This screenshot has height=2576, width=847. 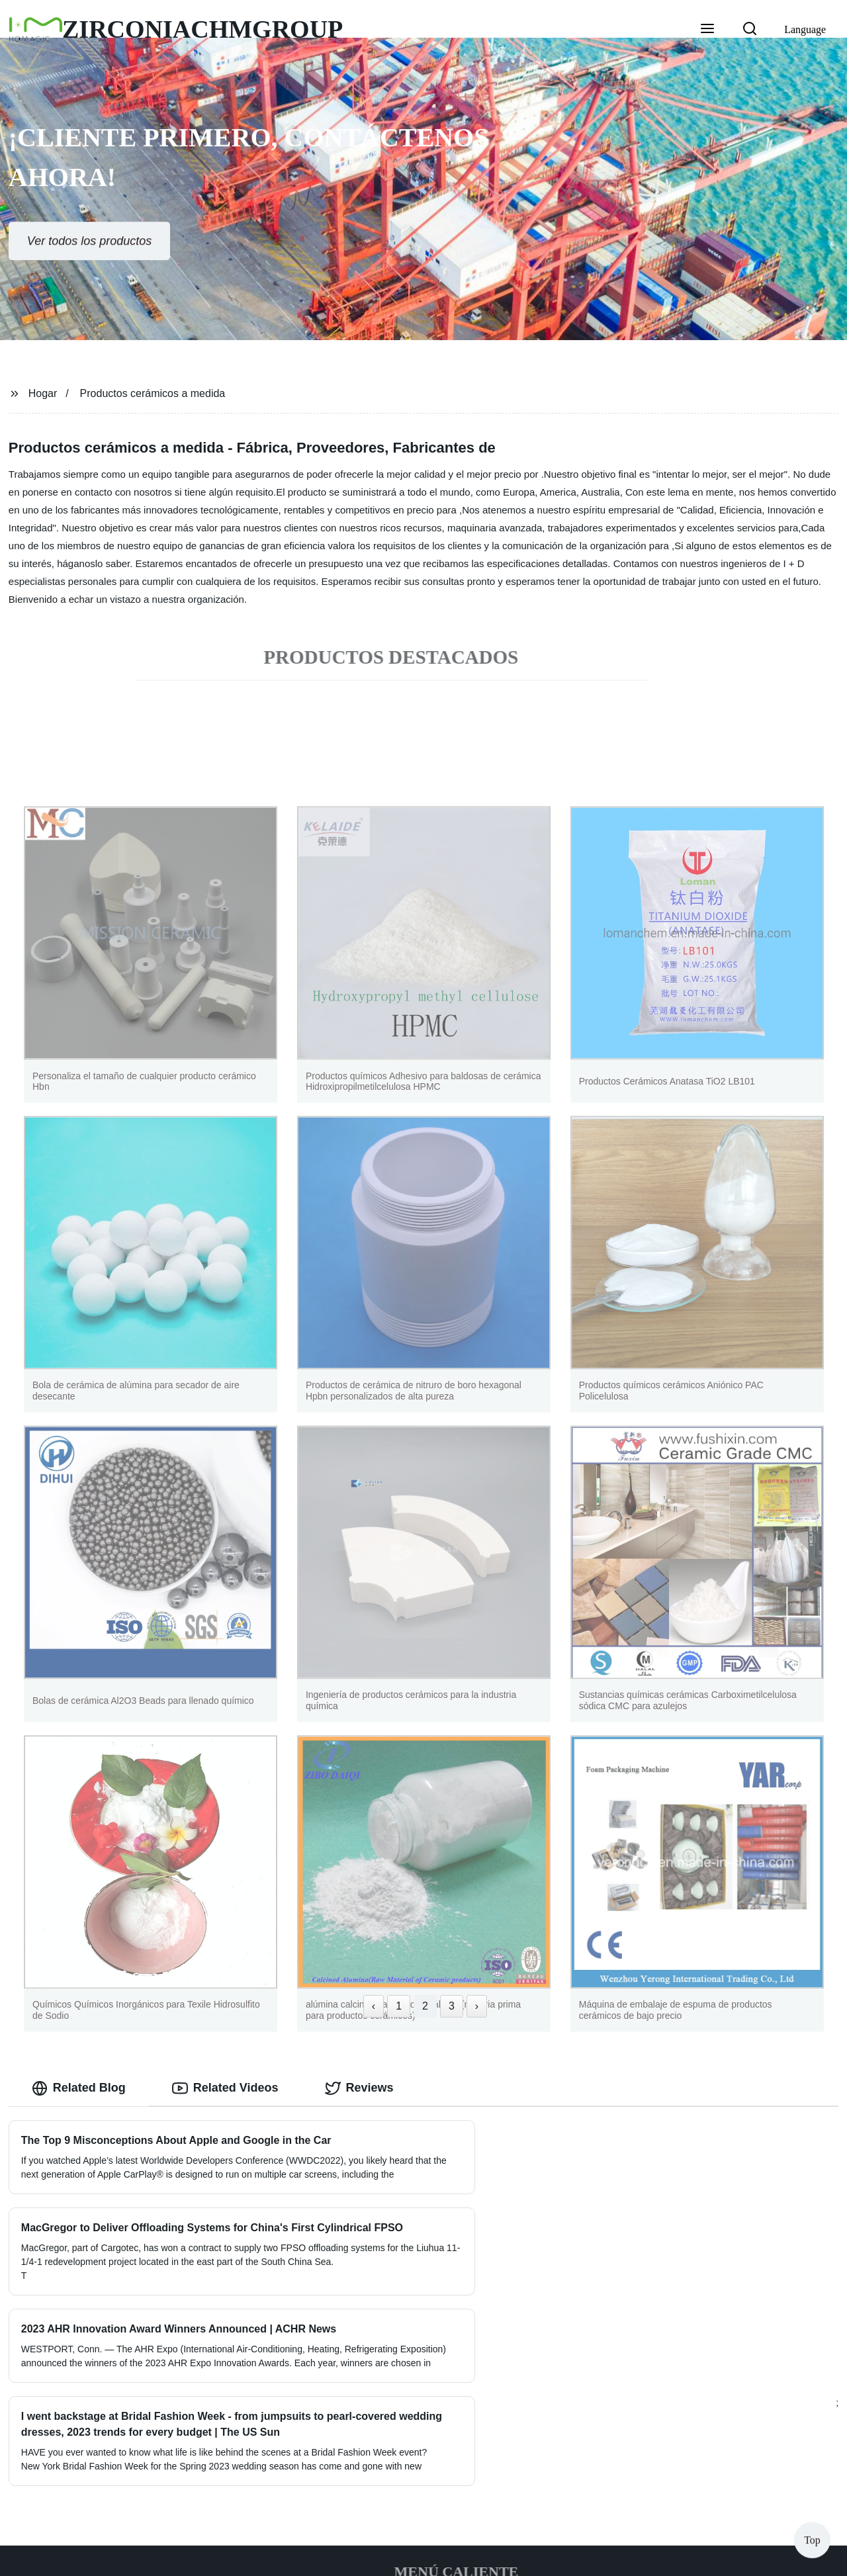 I want to click on [button], so click(x=707, y=30).